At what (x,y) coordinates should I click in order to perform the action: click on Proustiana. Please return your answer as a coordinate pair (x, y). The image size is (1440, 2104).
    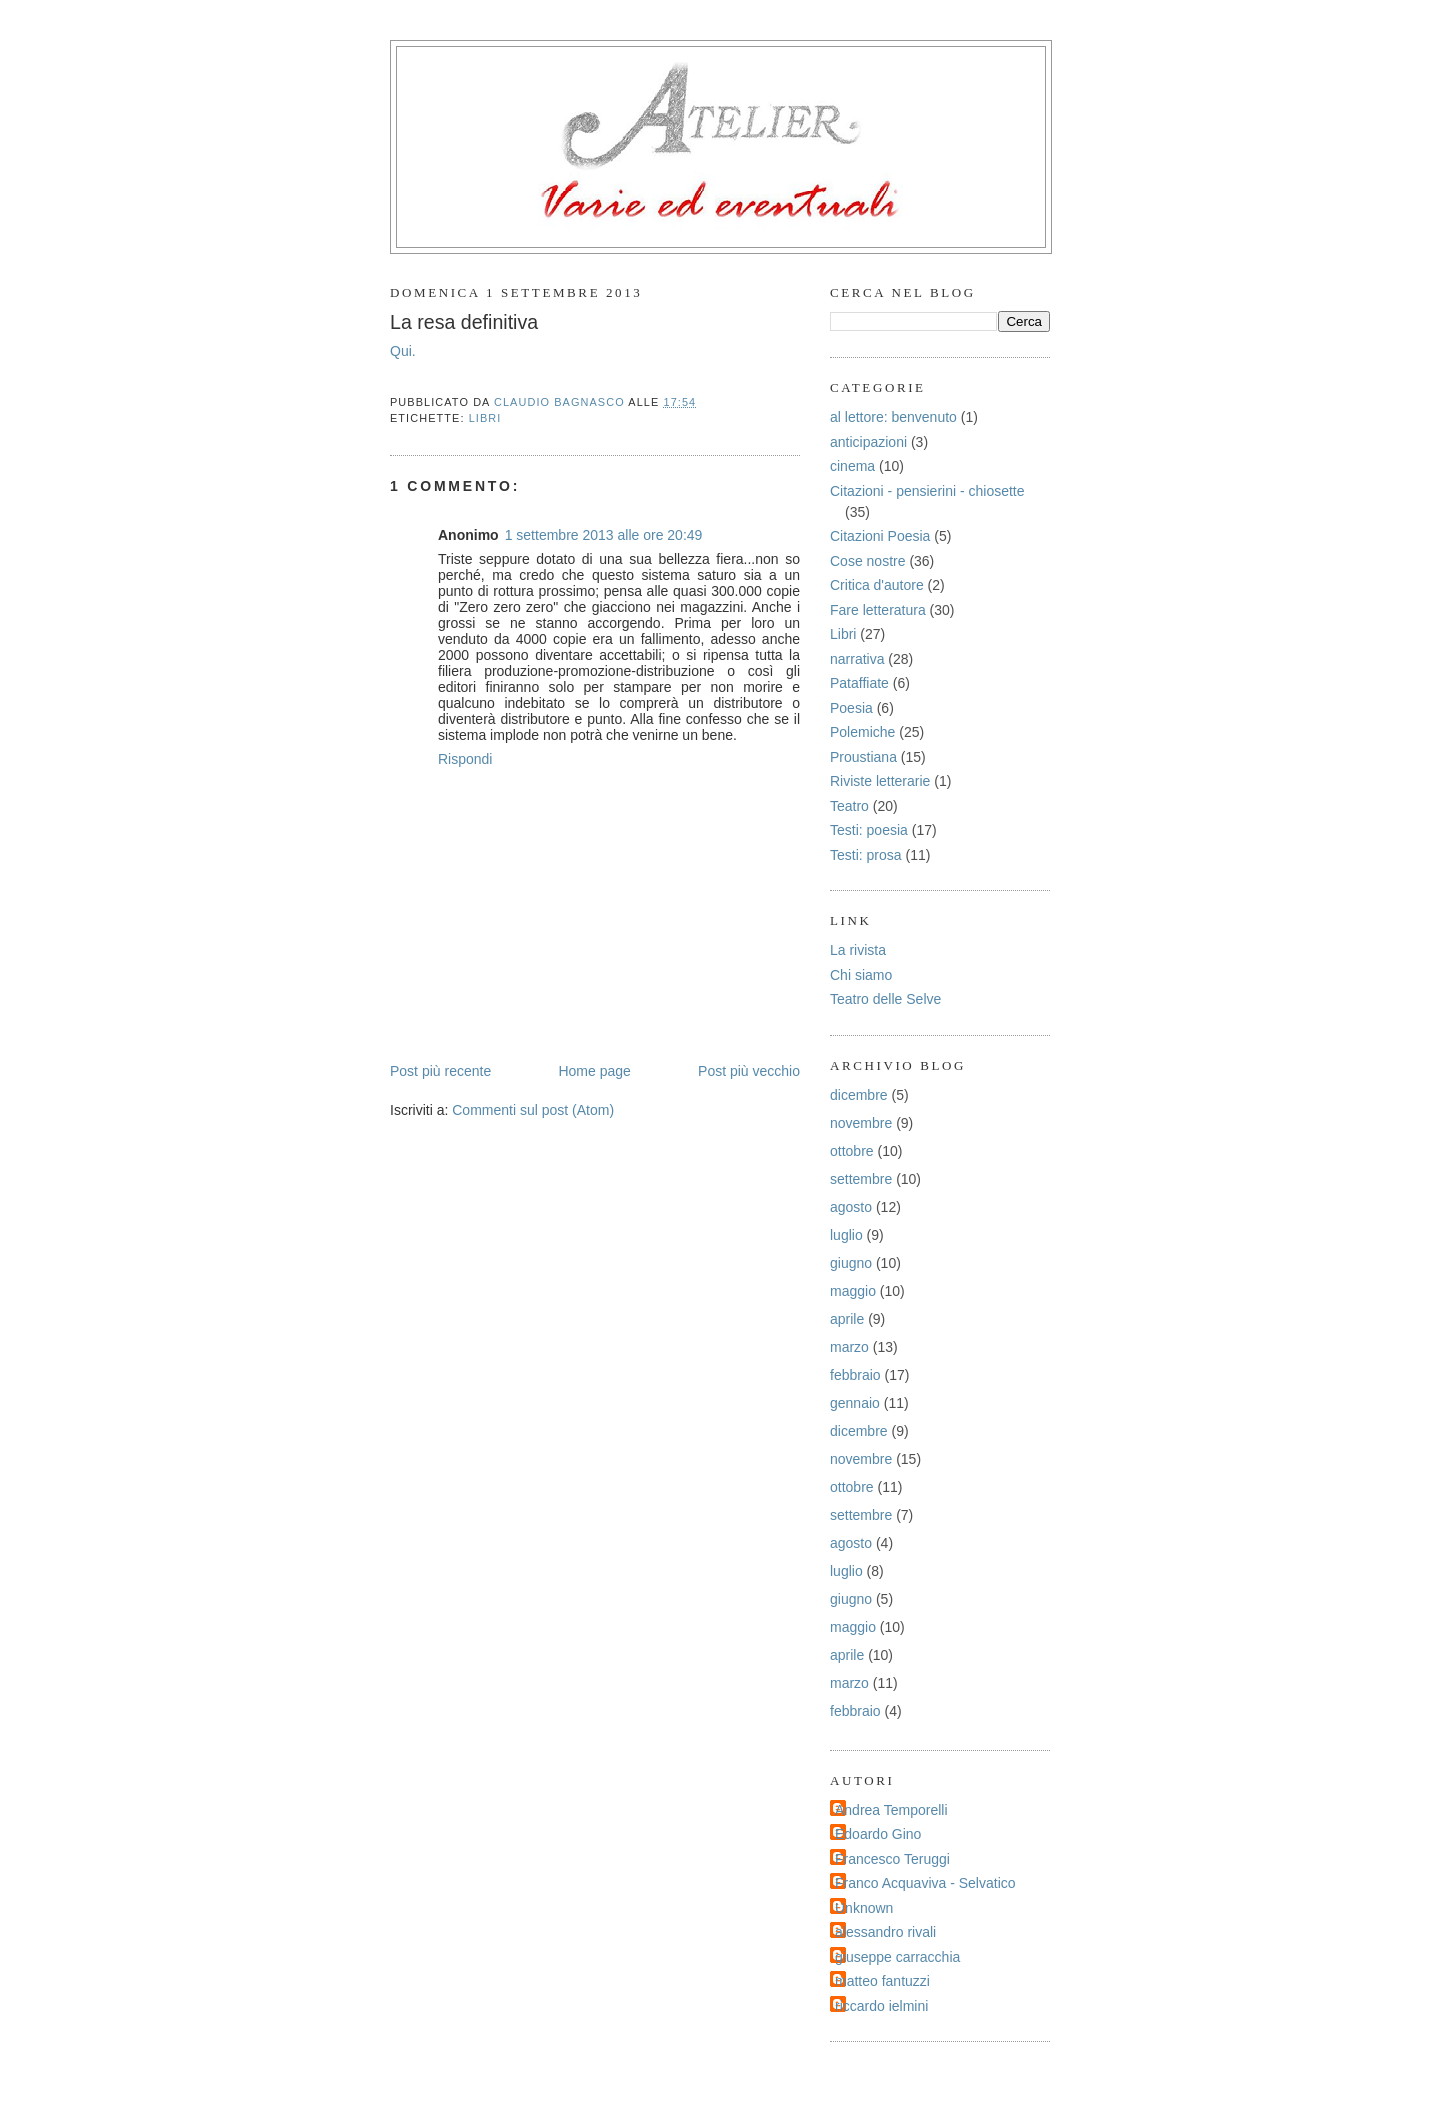
    Looking at the image, I should click on (863, 757).